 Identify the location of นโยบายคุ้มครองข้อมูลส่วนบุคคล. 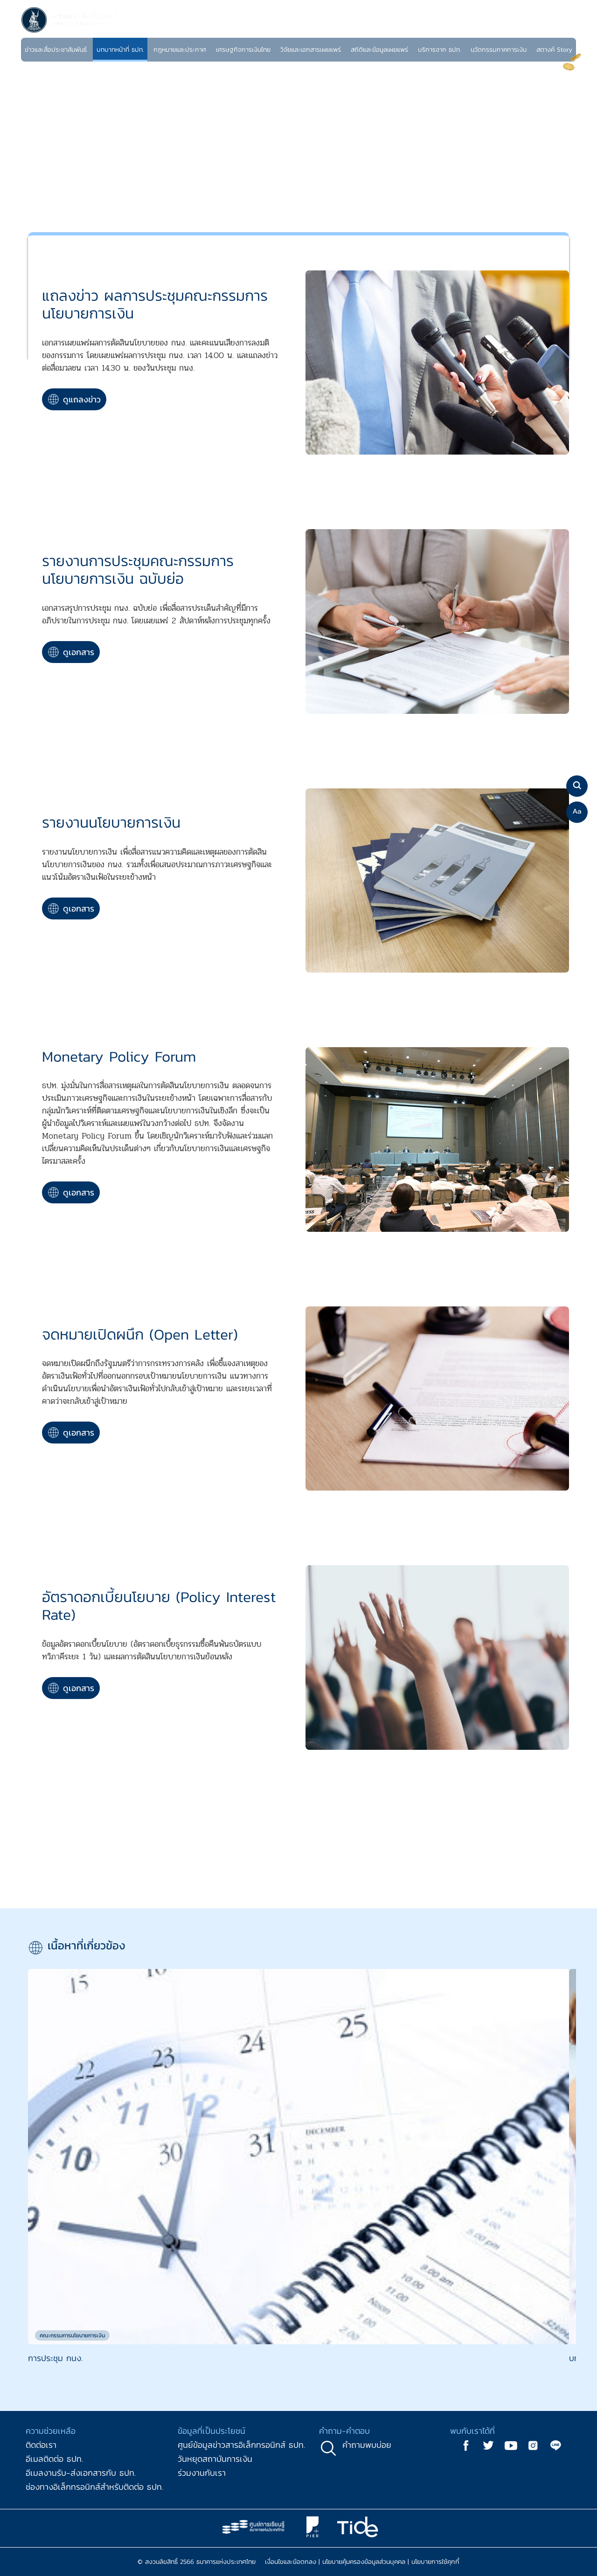
(363, 2562).